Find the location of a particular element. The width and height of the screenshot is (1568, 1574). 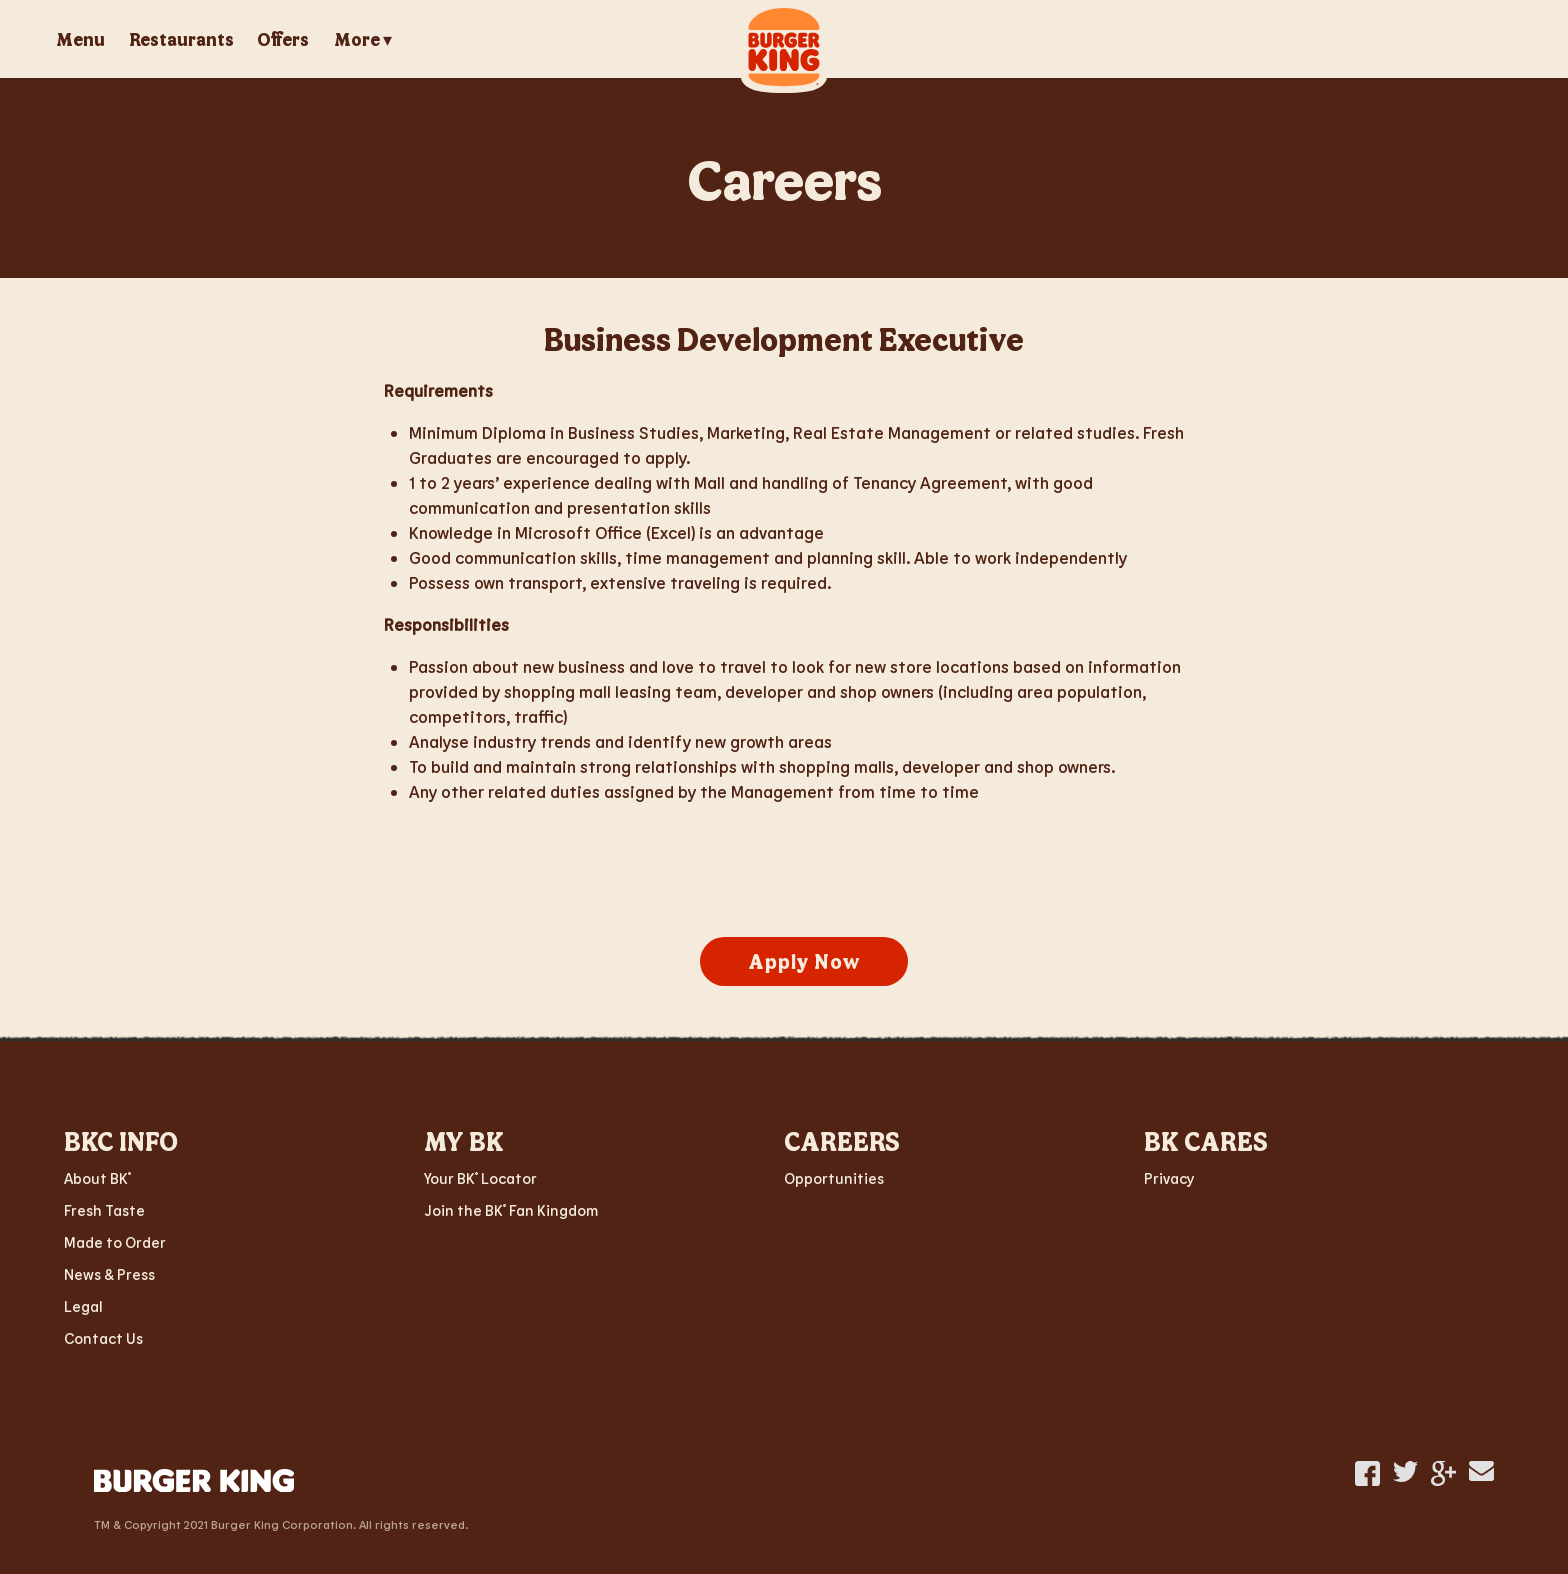

Legal is located at coordinates (83, 1306).